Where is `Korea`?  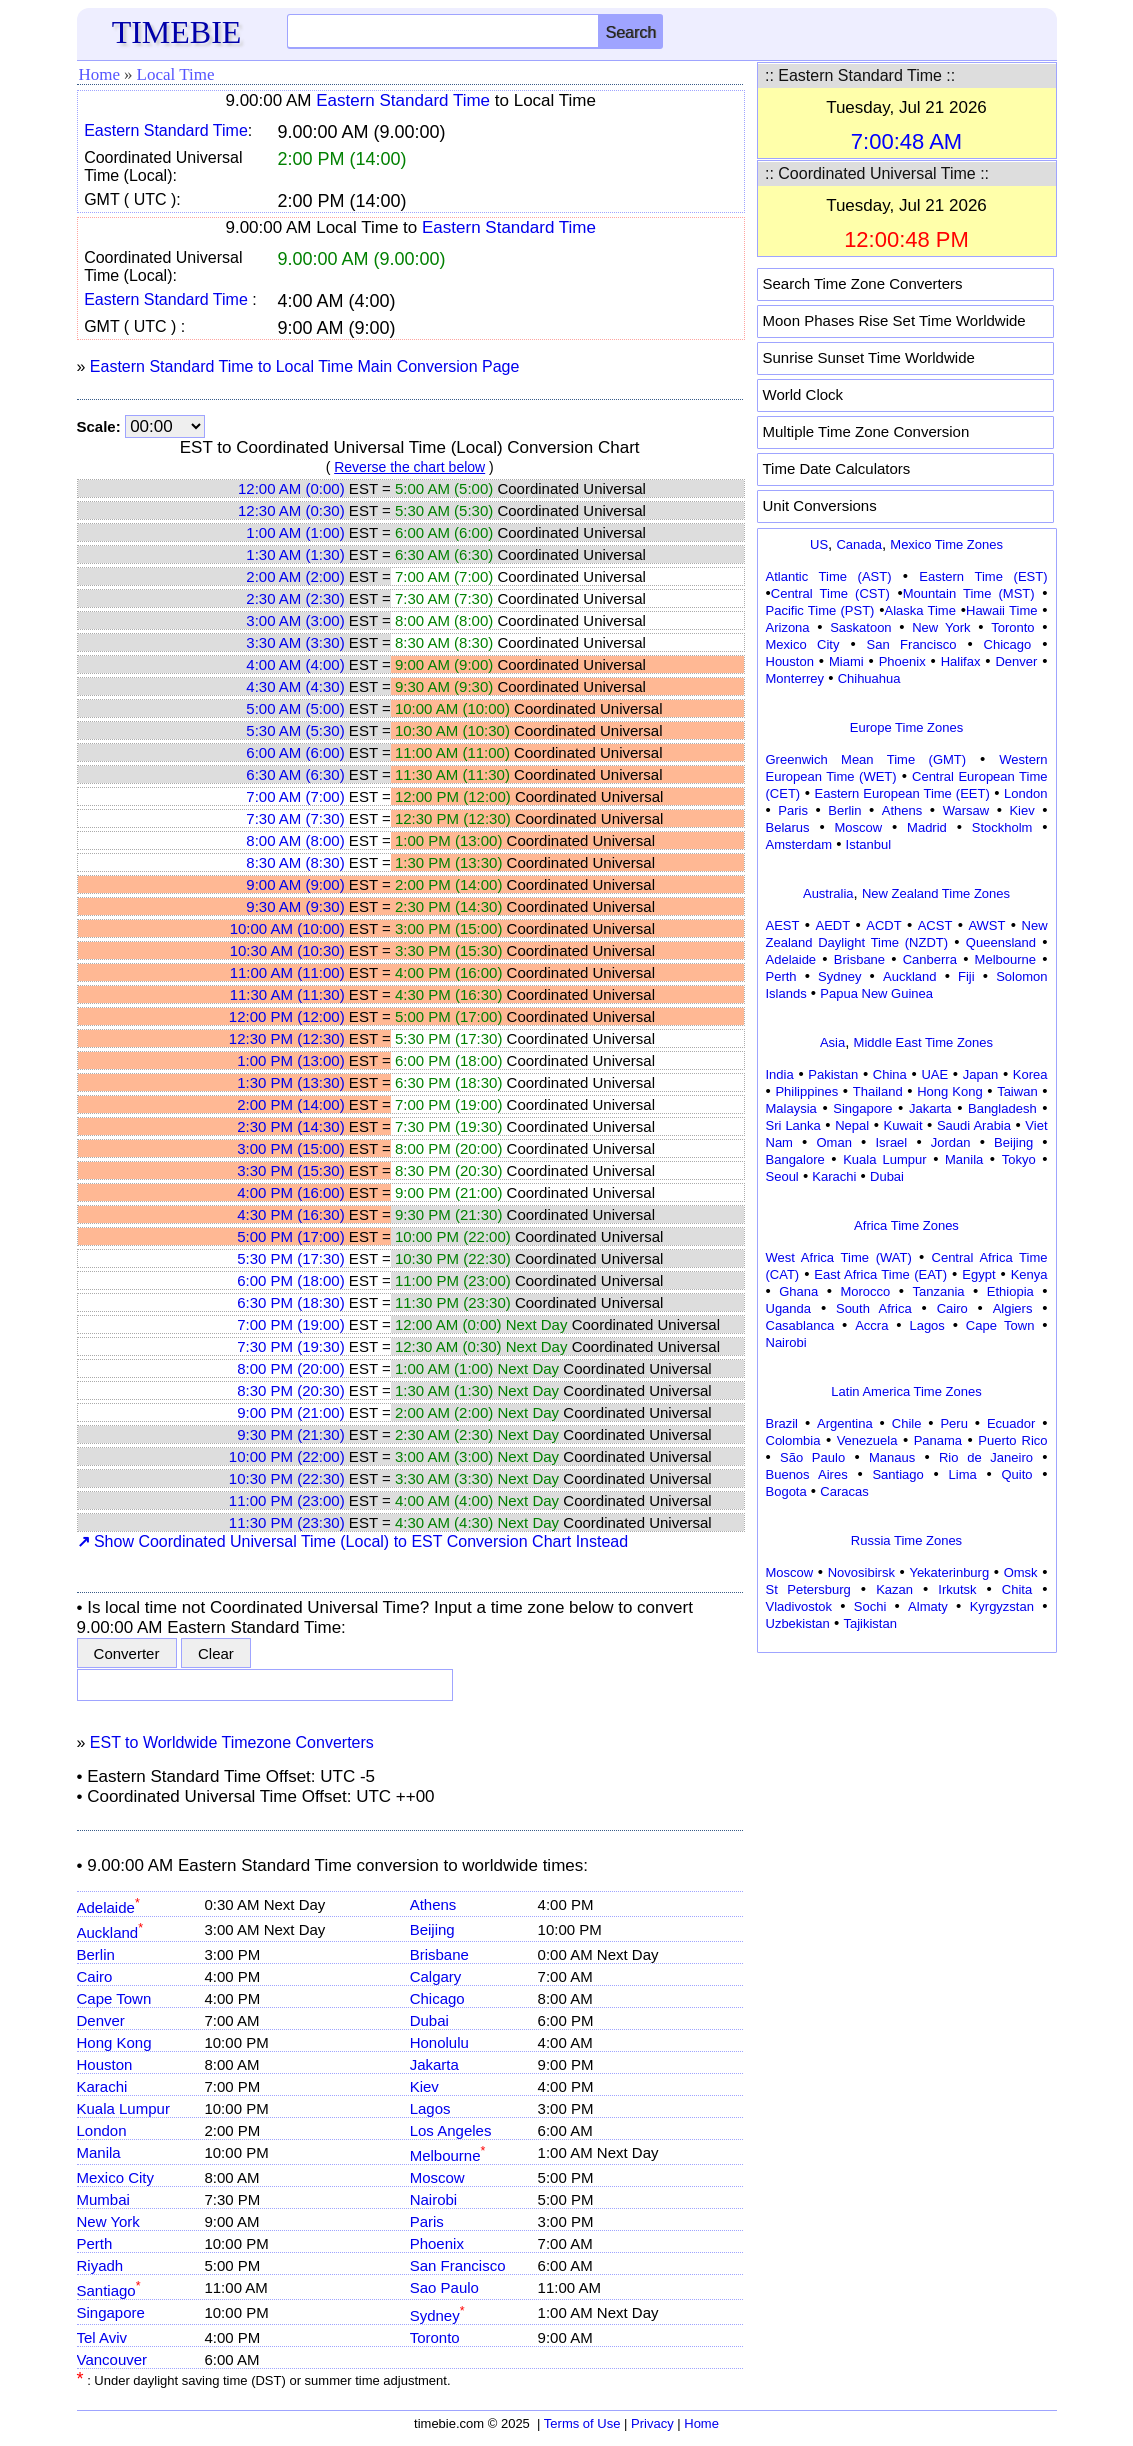
Korea is located at coordinates (1030, 1074).